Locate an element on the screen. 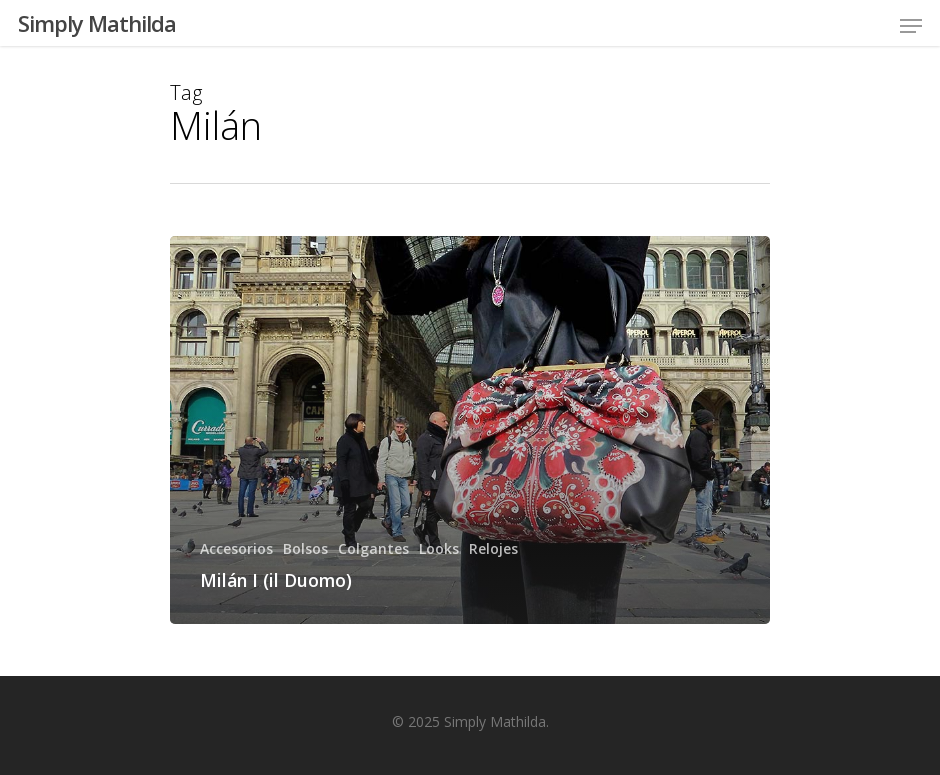  Looks is located at coordinates (439, 548).